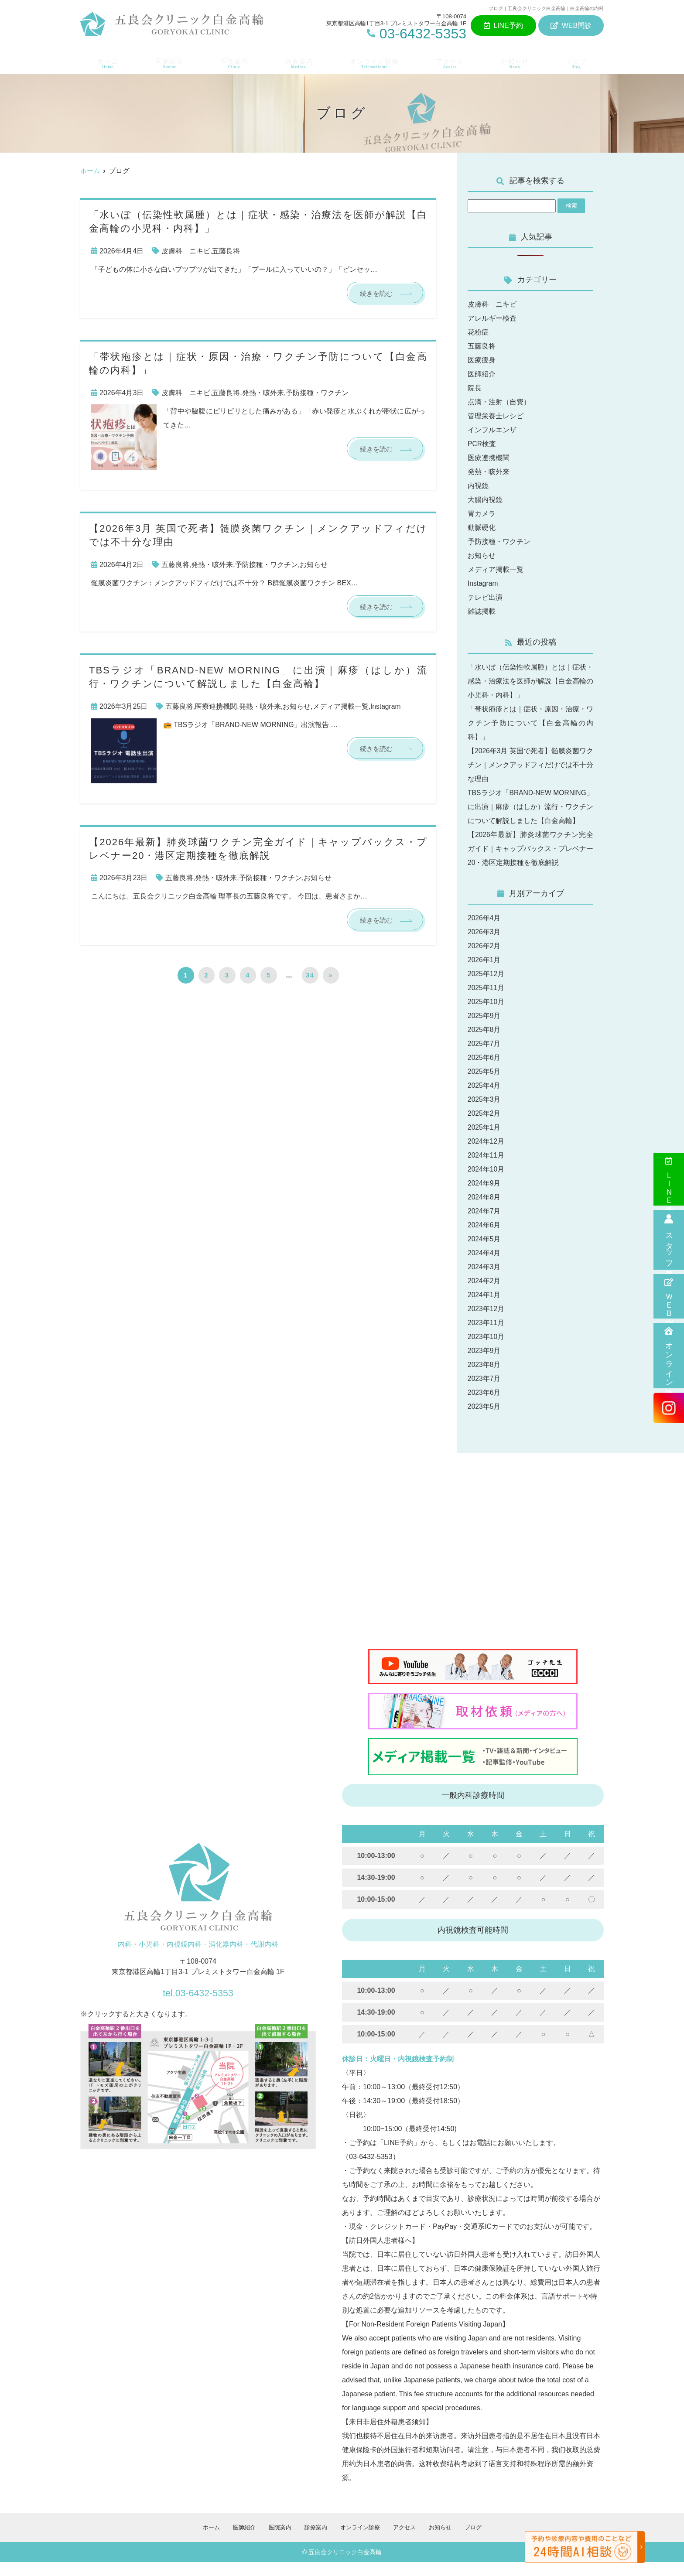 This screenshot has height=2576, width=684. I want to click on 2023年12月, so click(486, 1322).